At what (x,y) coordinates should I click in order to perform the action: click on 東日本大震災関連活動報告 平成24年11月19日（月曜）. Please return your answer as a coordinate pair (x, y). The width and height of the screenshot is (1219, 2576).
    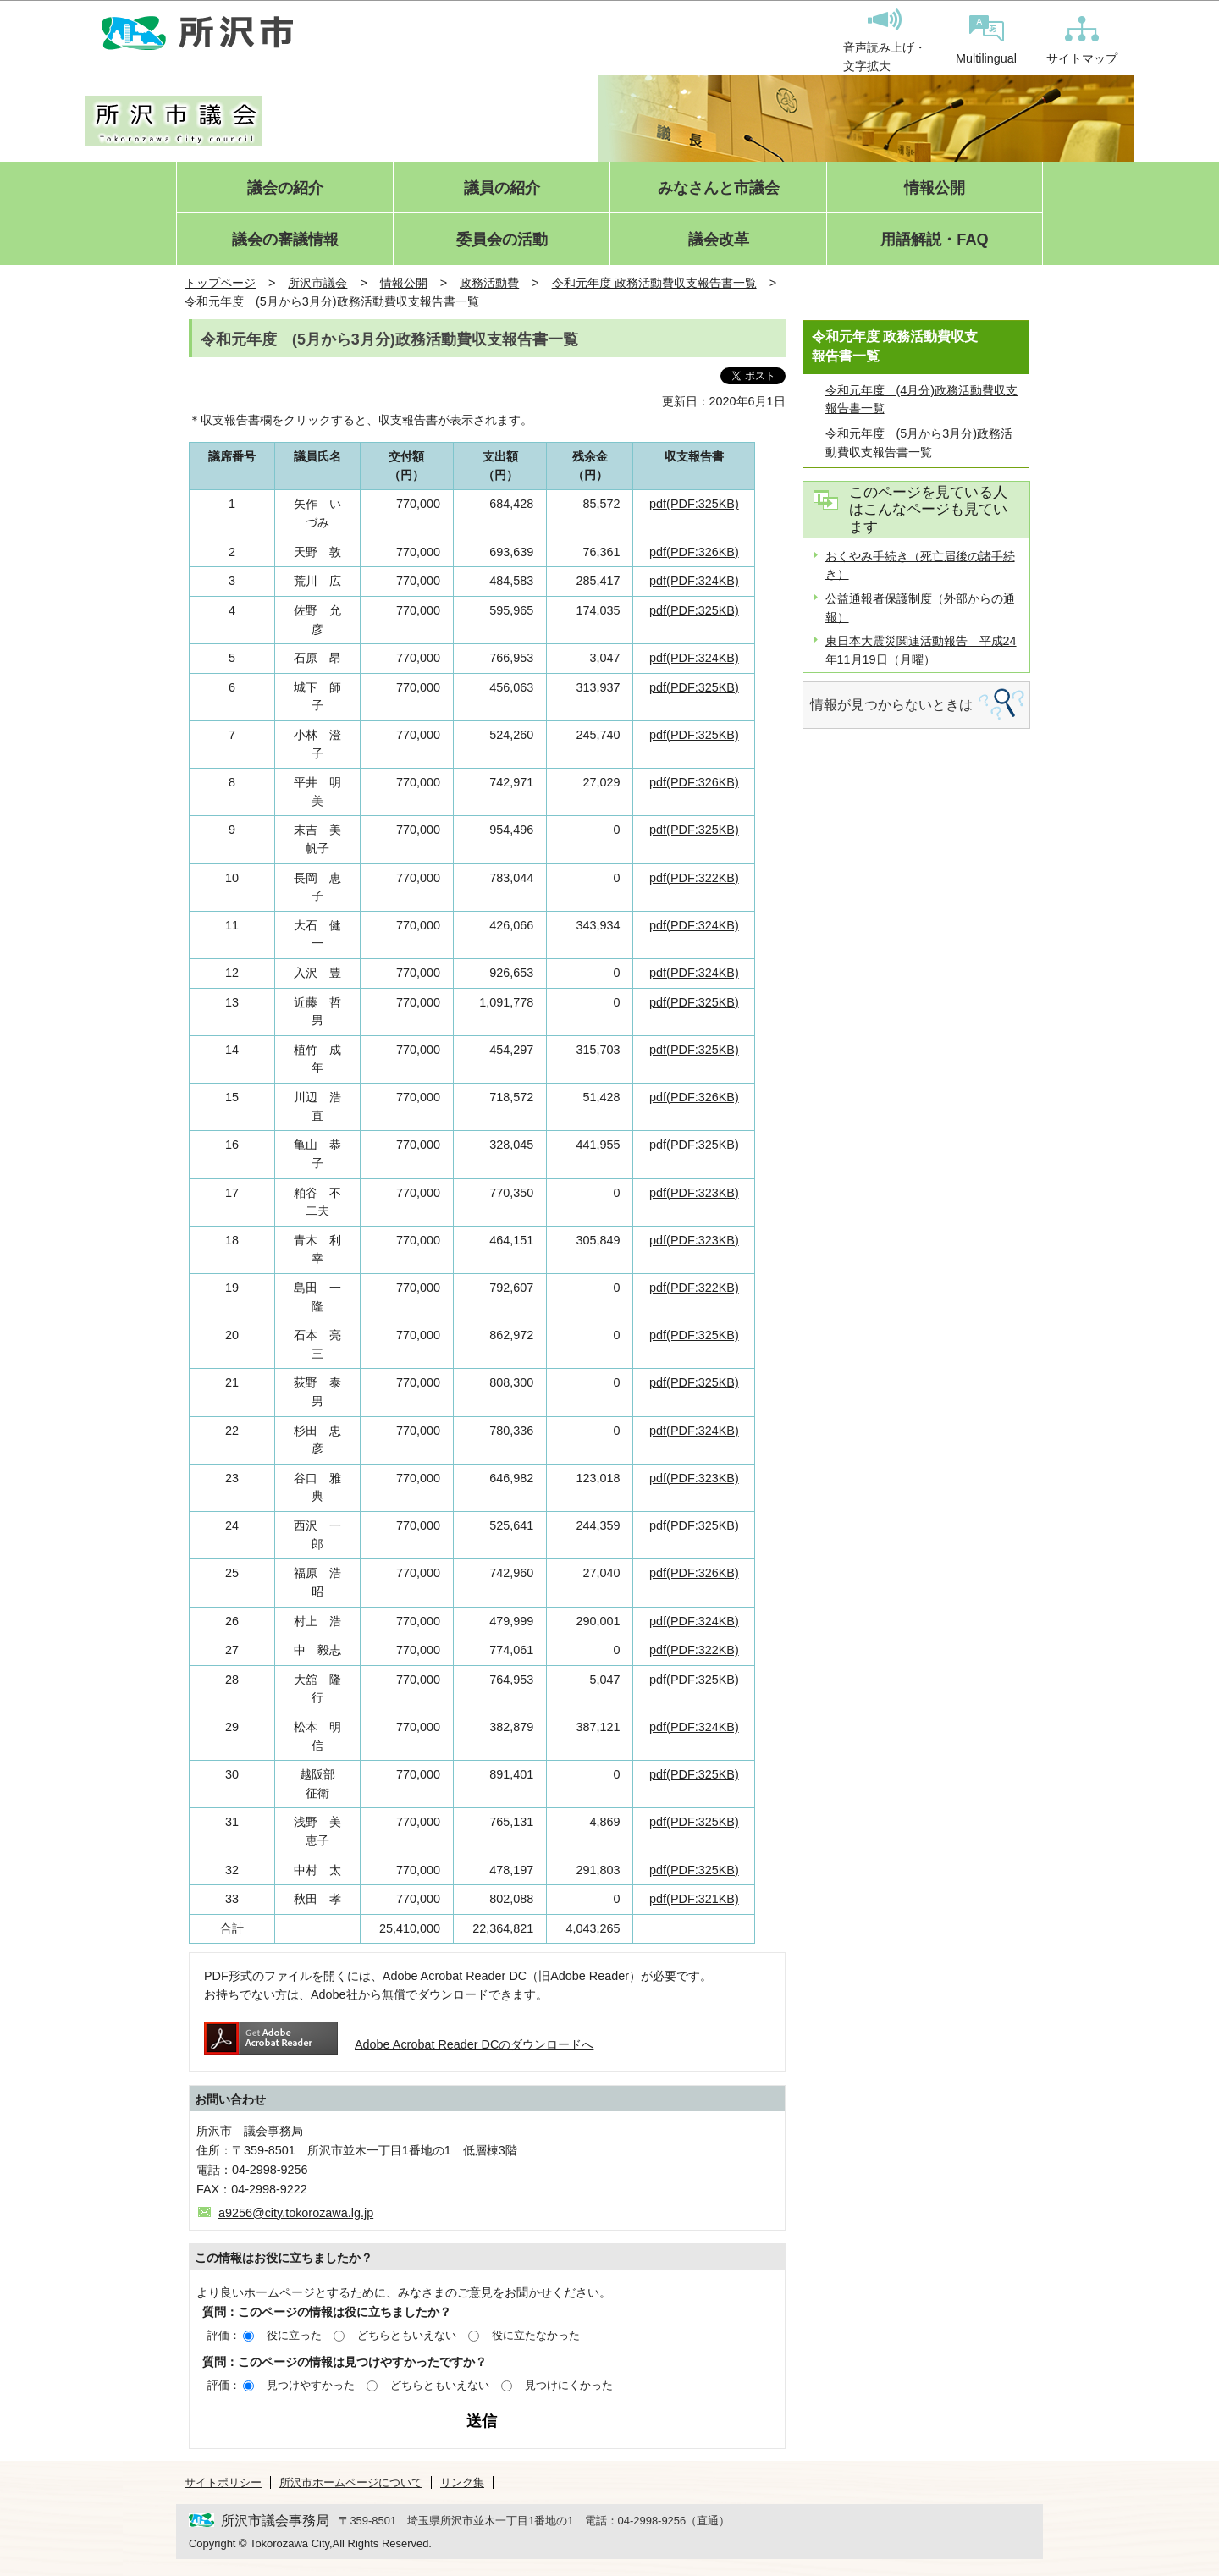
    Looking at the image, I should click on (921, 650).